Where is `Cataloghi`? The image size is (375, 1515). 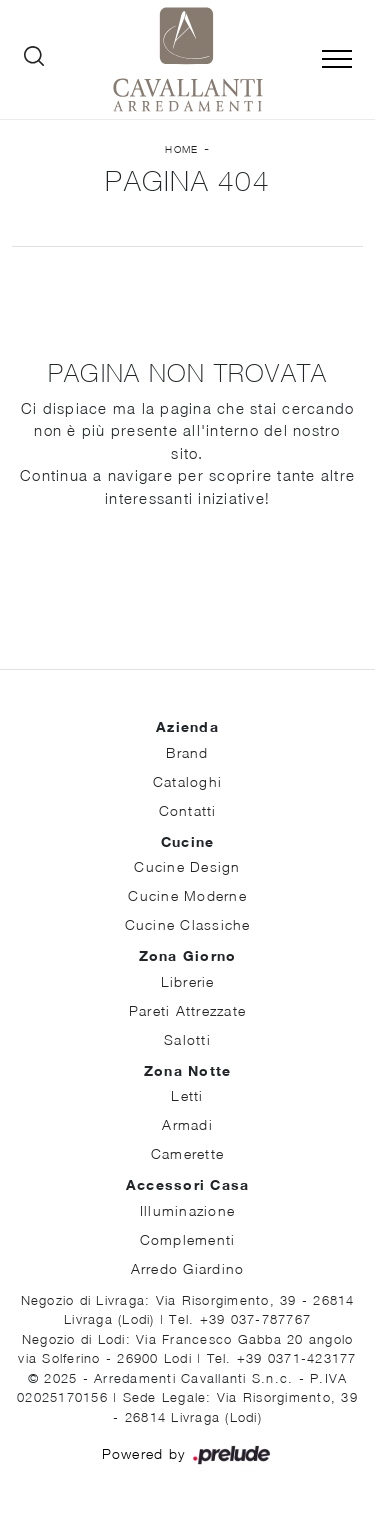 Cataloghi is located at coordinates (187, 781).